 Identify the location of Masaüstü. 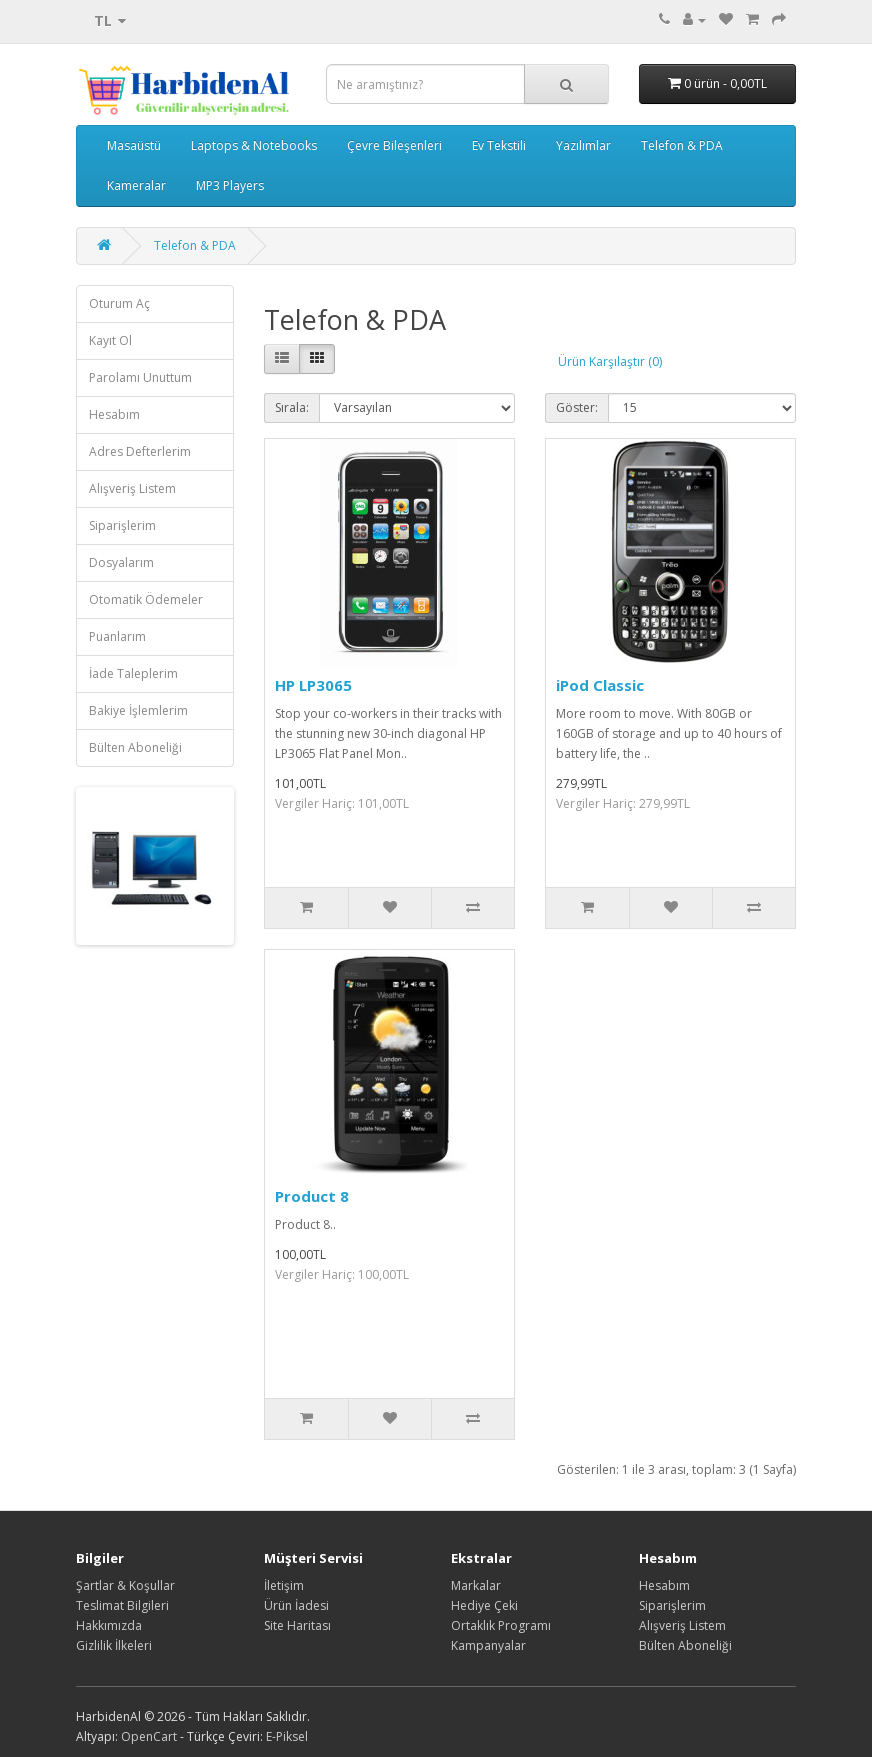
(134, 145).